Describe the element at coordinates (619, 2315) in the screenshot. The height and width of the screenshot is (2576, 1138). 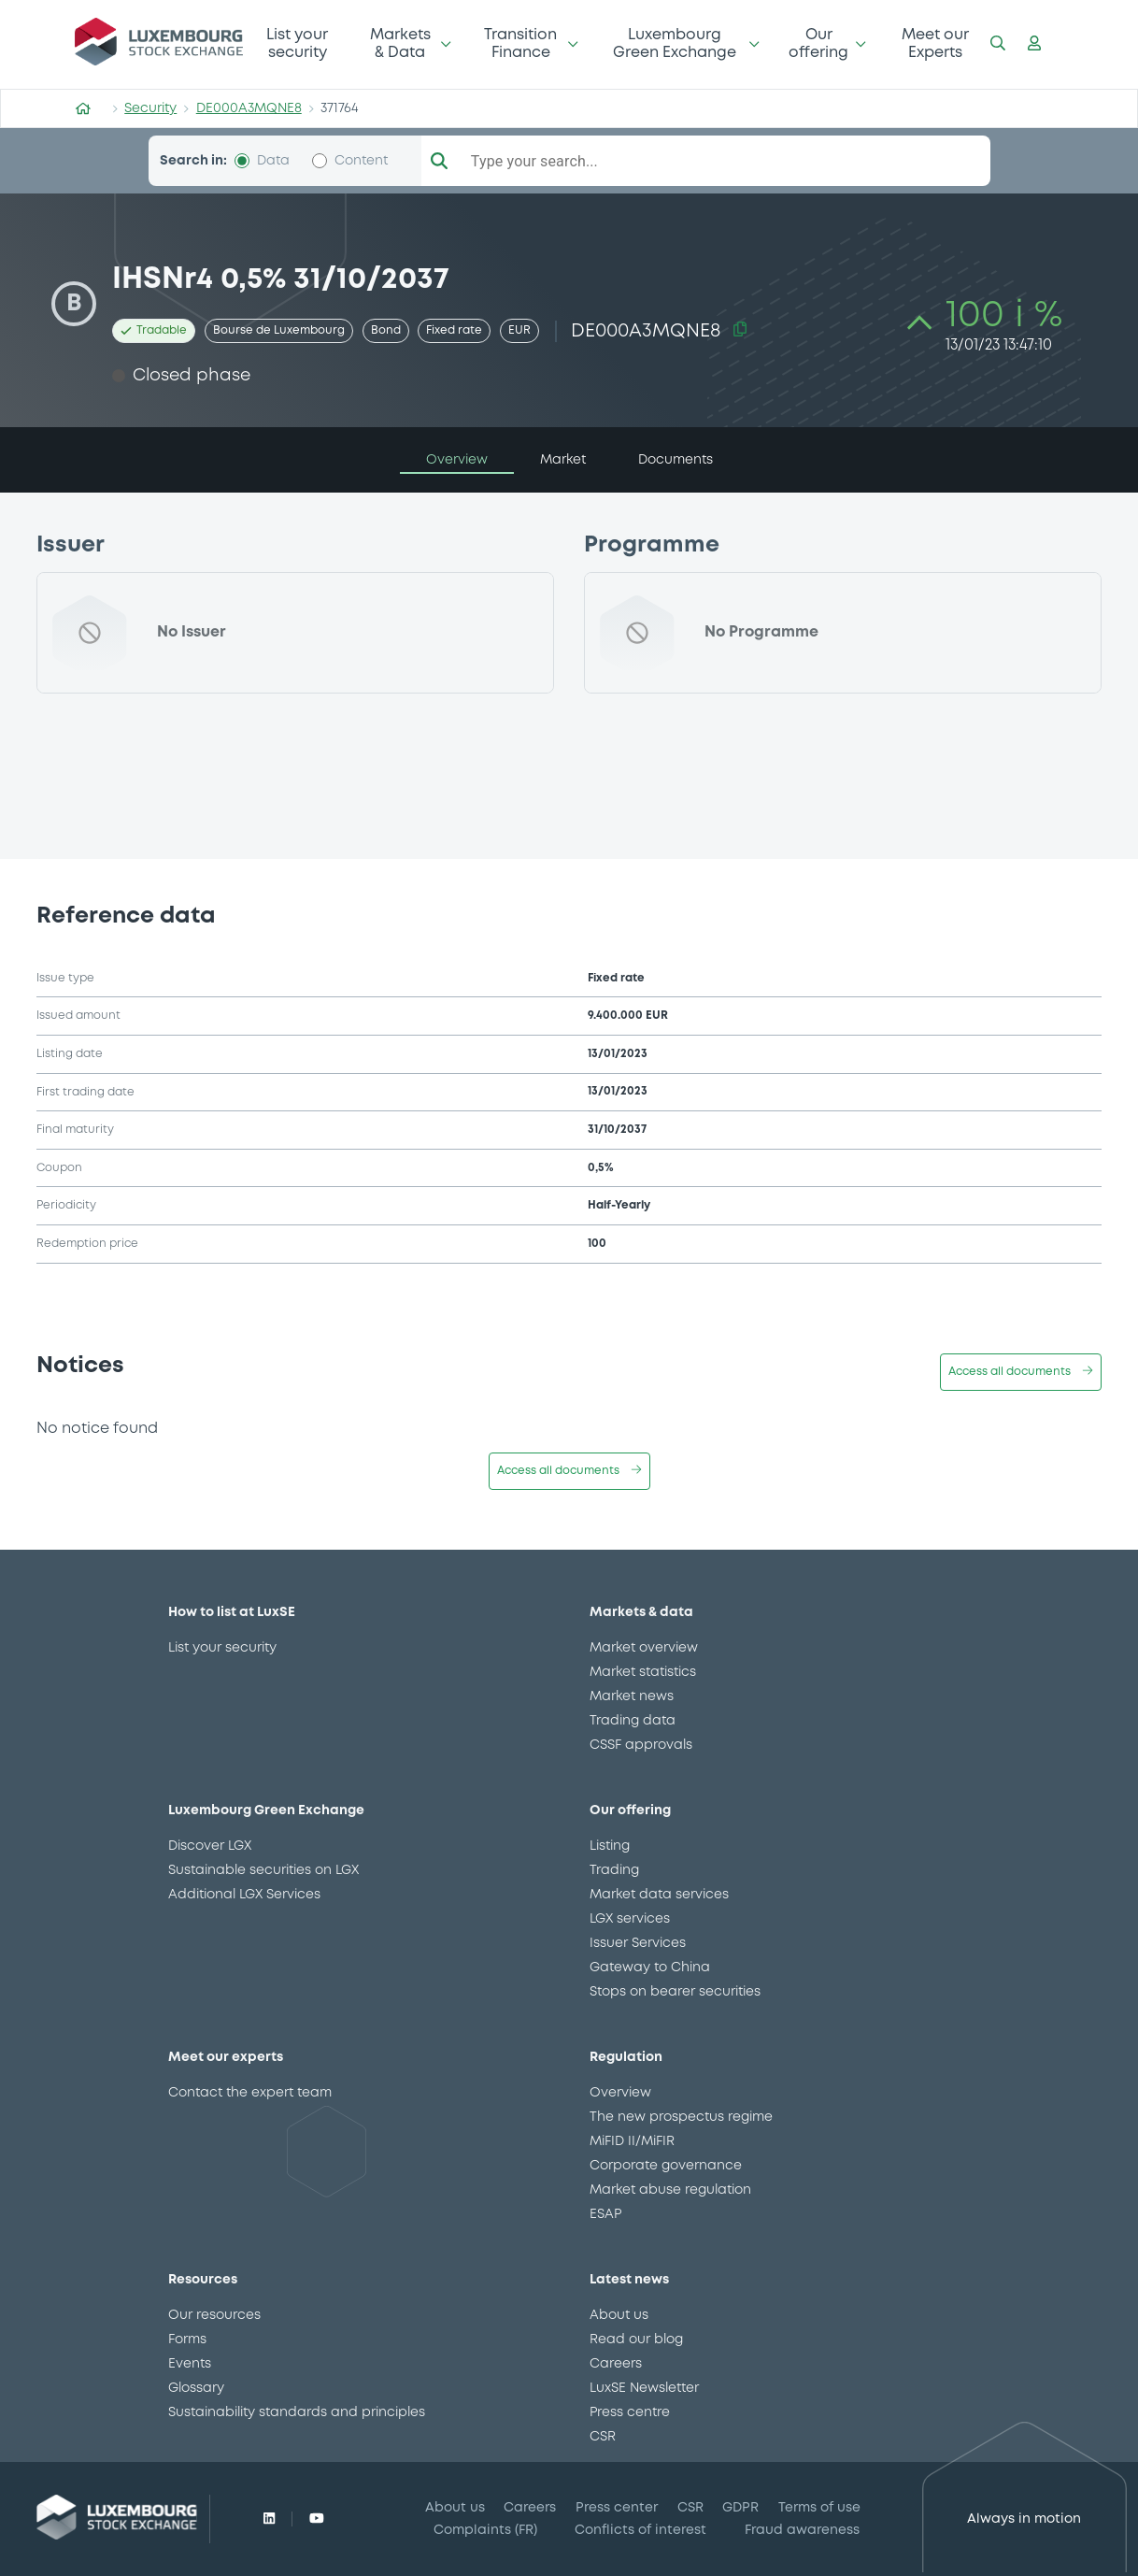
I see `About us` at that location.